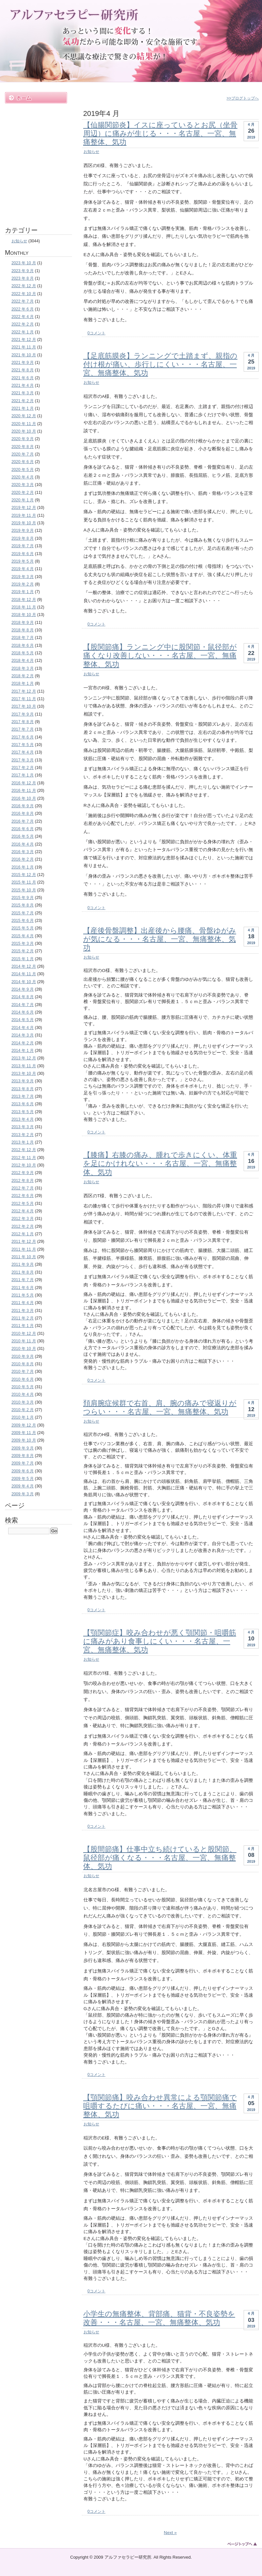 This screenshot has width=262, height=2576. What do you see at coordinates (23, 706) in the screenshot?
I see `2017 年 10 月` at bounding box center [23, 706].